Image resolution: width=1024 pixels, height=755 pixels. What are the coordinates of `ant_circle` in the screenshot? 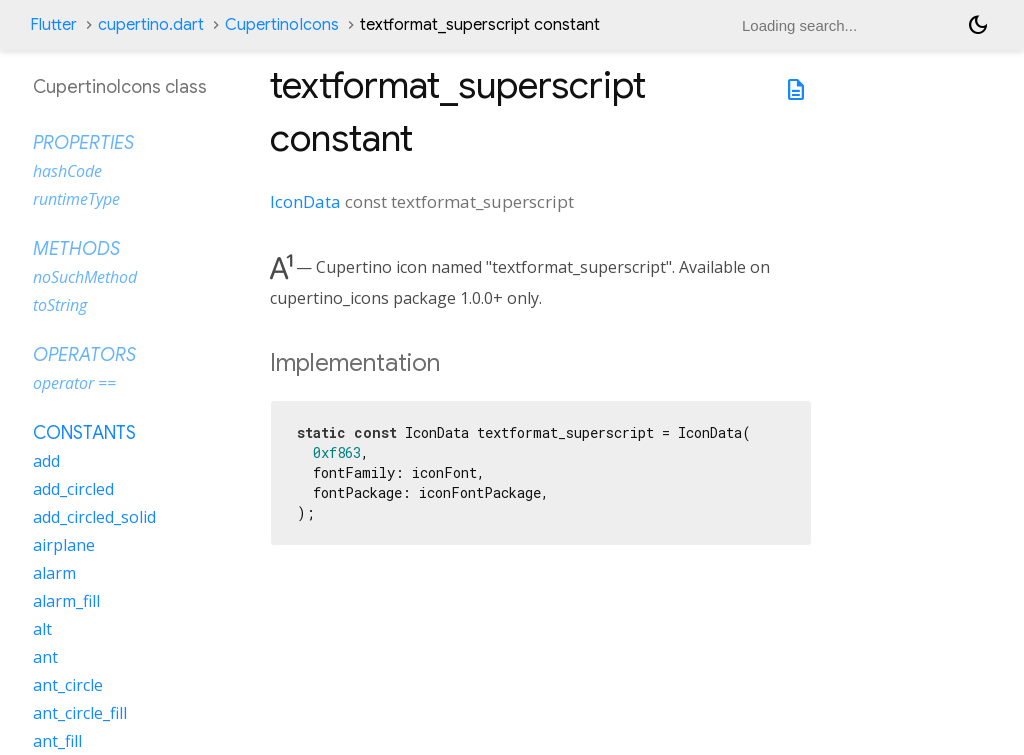 It's located at (68, 685).